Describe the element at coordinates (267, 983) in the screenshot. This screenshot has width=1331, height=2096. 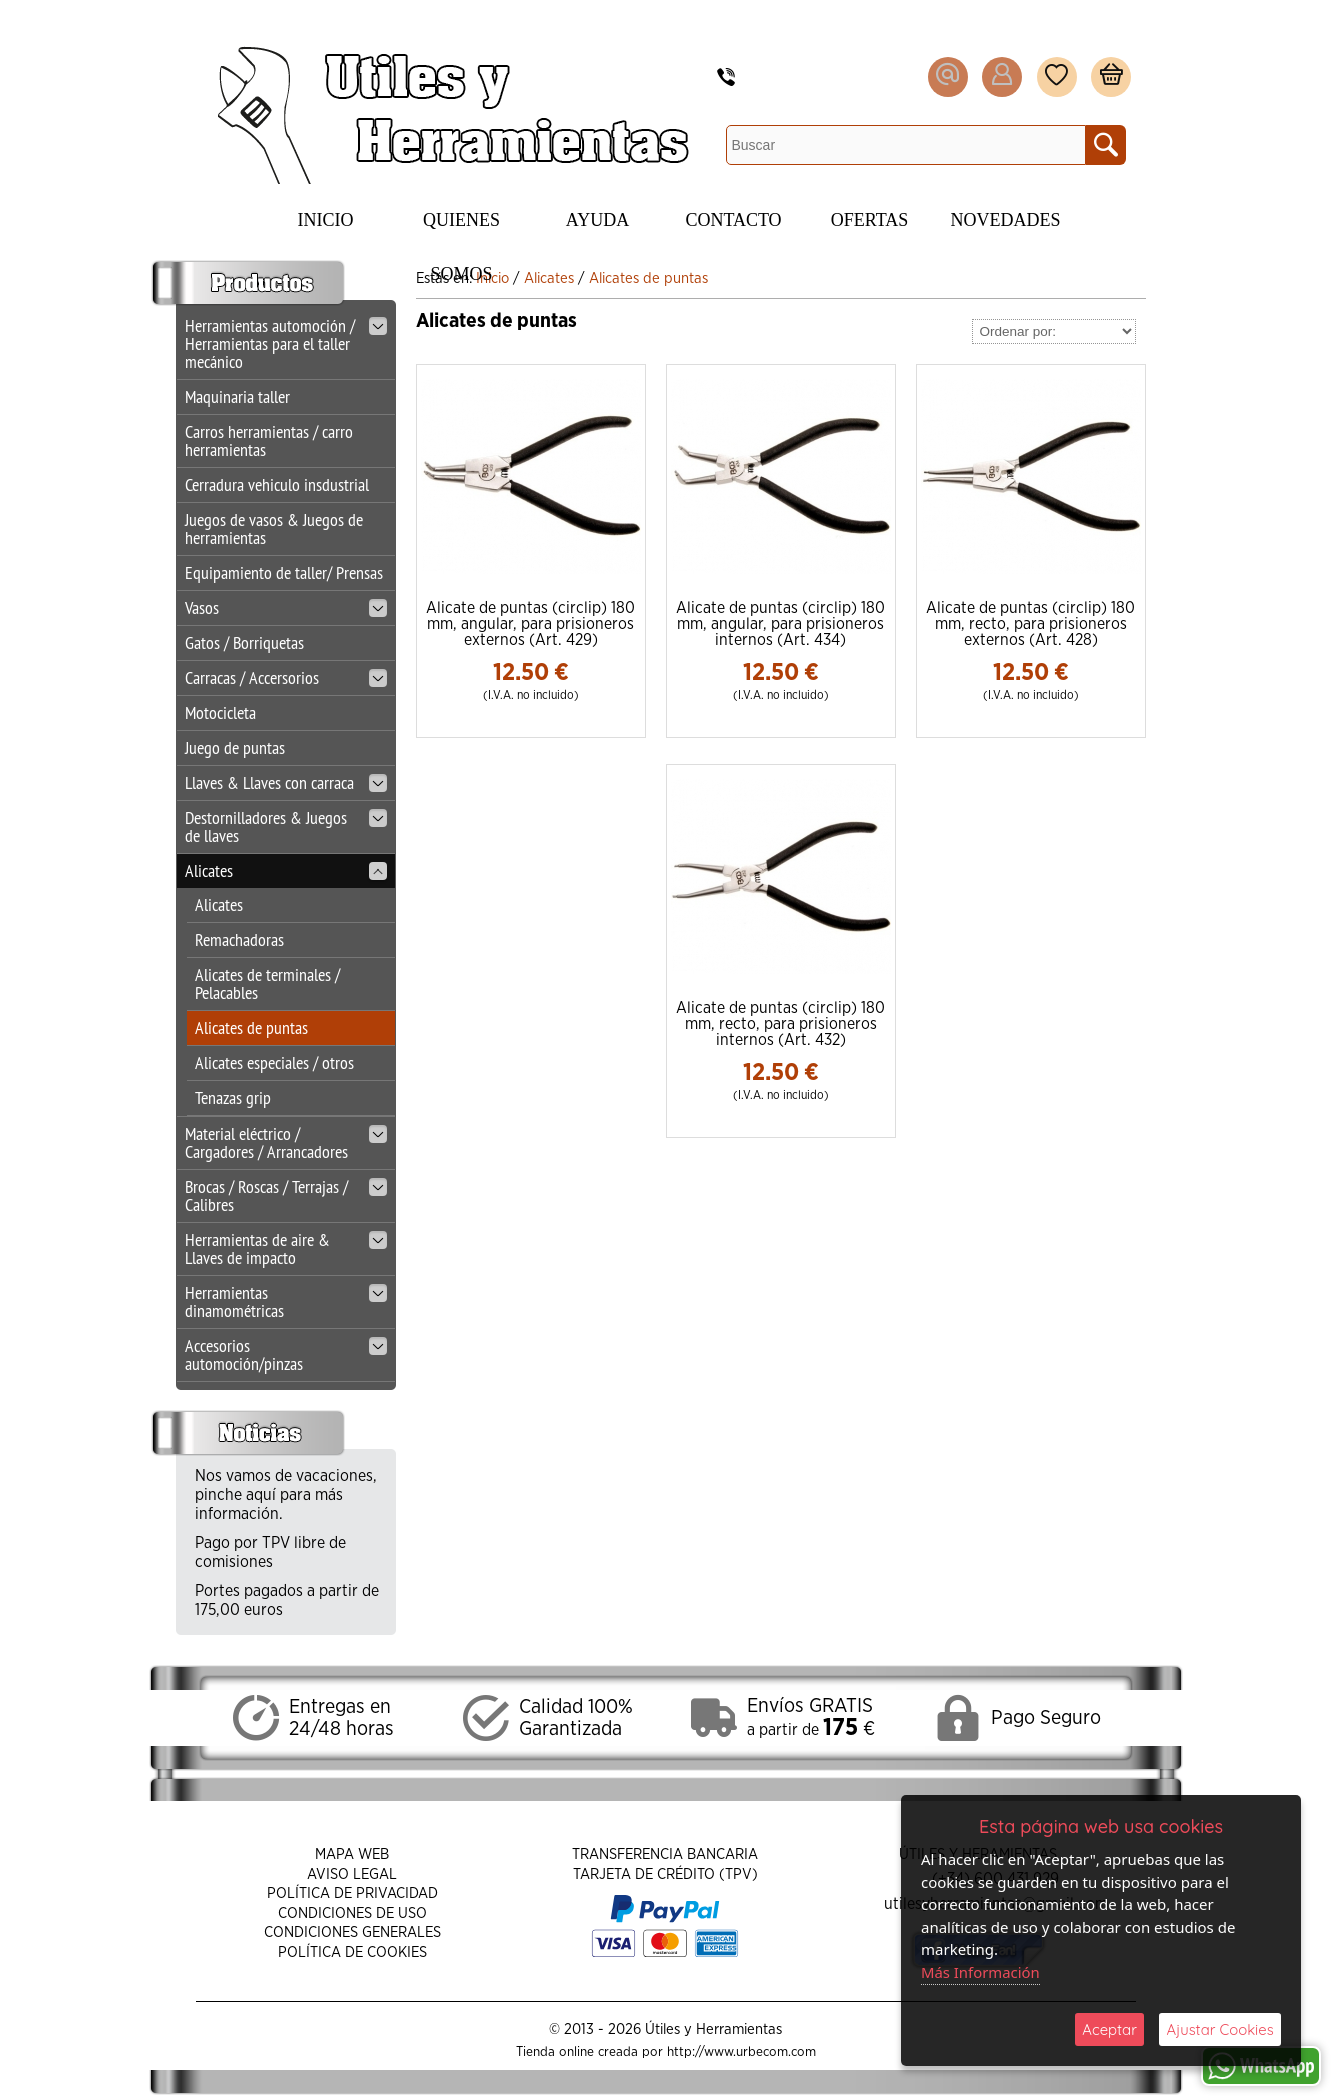
I see `Alicates de terminales / Pelacables` at that location.